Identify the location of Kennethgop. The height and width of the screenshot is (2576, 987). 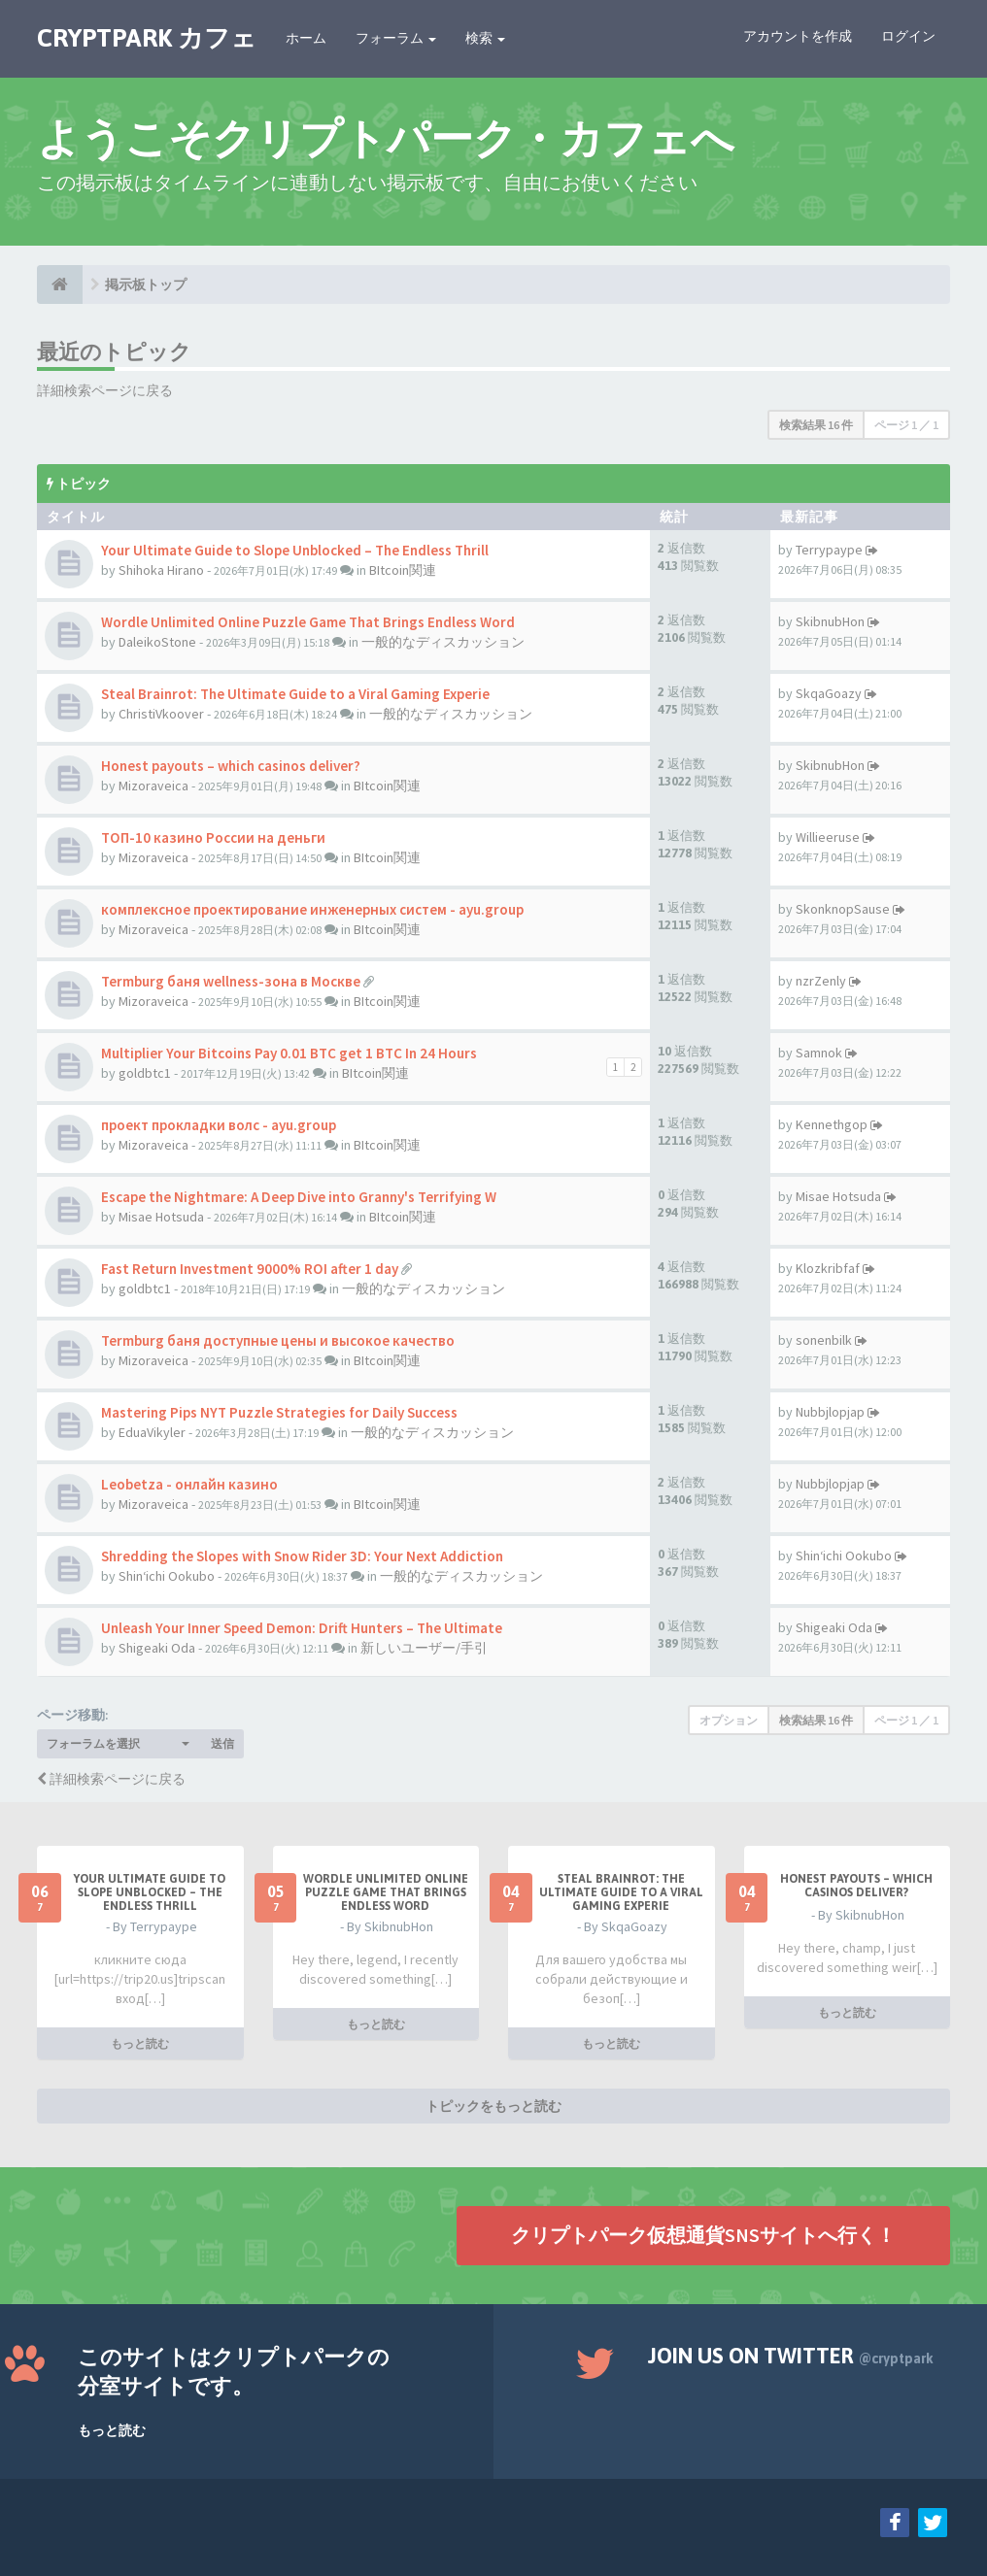
(832, 1124).